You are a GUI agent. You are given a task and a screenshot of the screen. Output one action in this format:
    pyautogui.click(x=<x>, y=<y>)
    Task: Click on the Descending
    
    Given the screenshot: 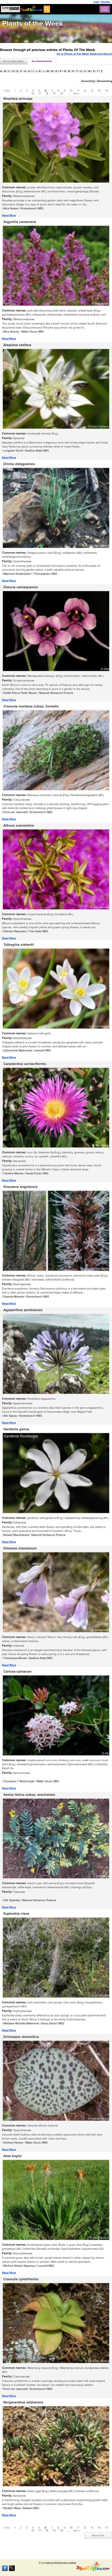 What is the action you would take?
    pyautogui.click(x=104, y=81)
    